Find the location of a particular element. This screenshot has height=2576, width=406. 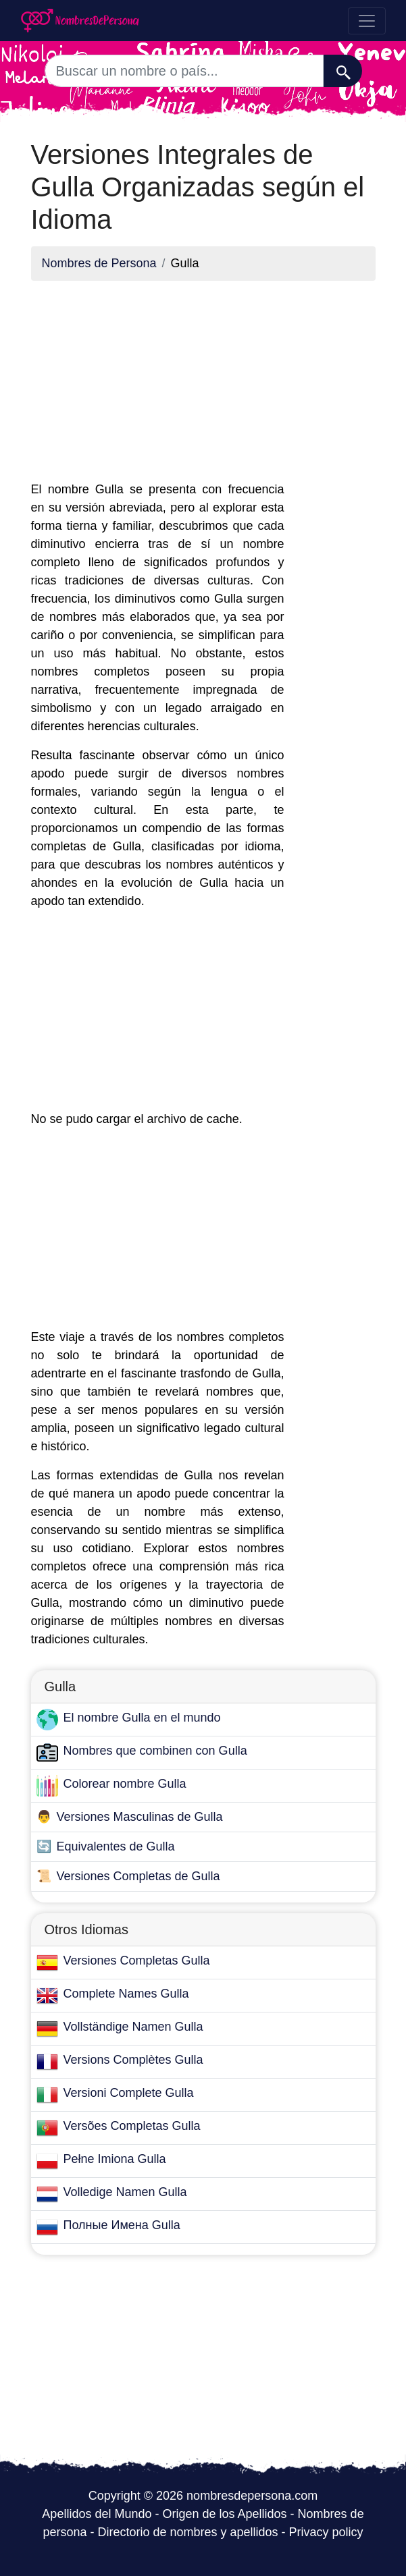

Volledige Namen Gulla is located at coordinates (125, 2192).